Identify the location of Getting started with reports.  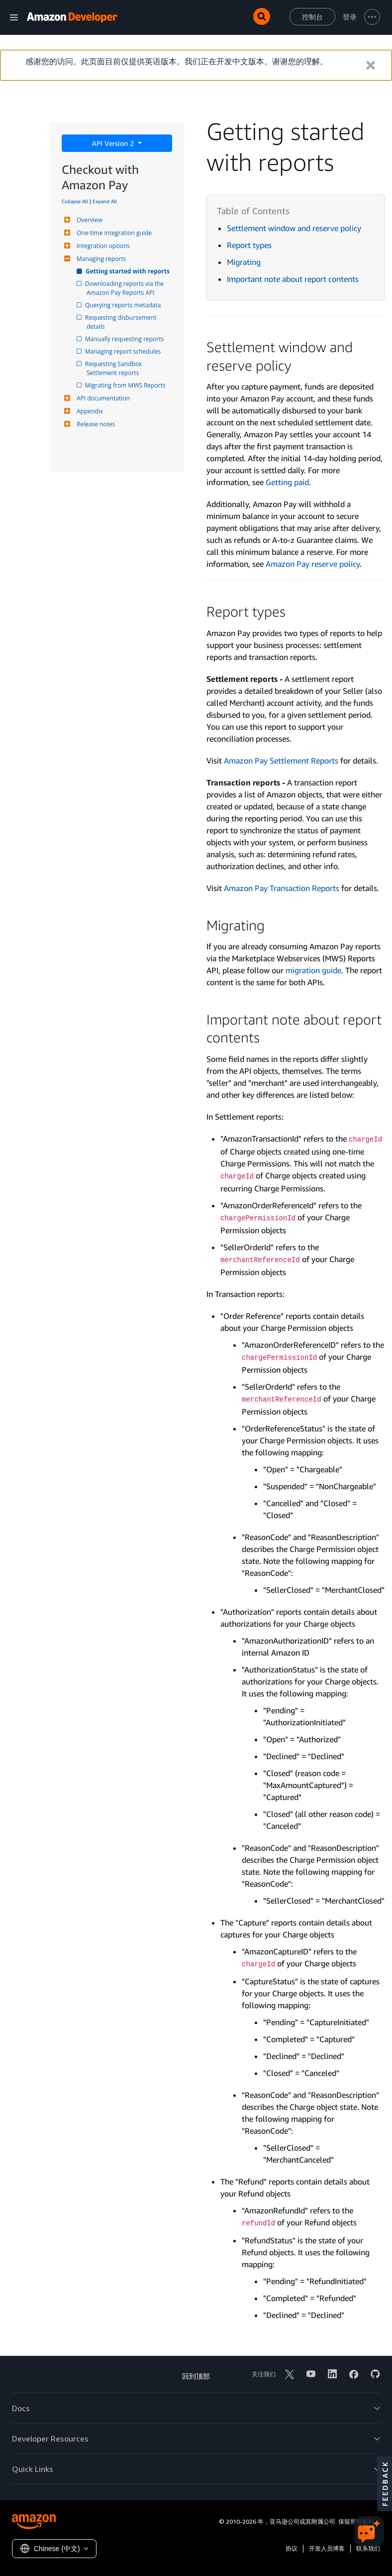
(128, 271).